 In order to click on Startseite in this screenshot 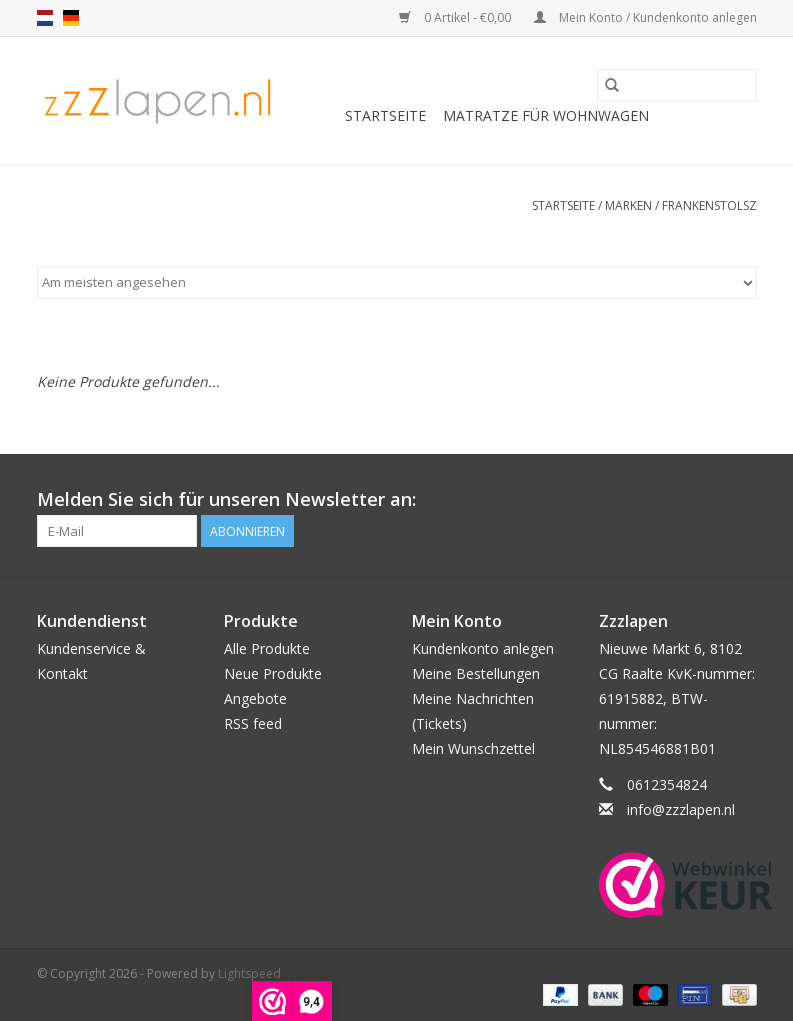, I will do `click(385, 115)`.